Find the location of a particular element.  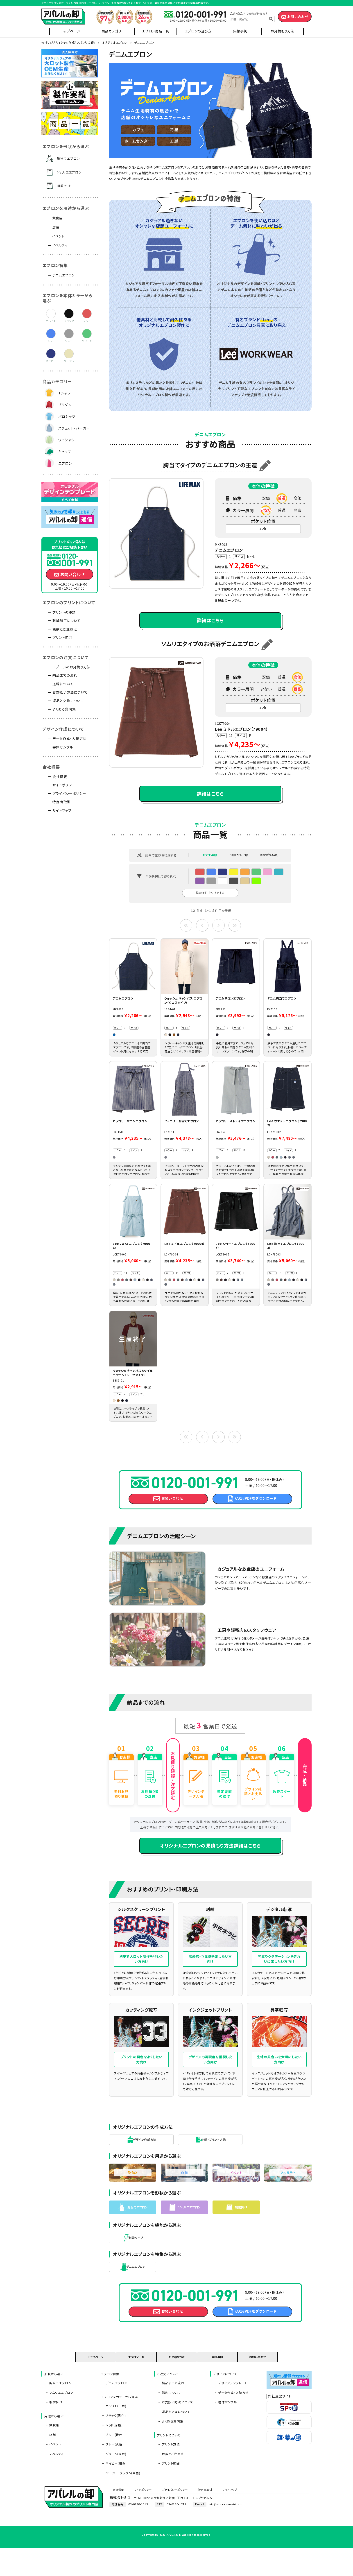

色数とご注意点 is located at coordinates (64, 629).